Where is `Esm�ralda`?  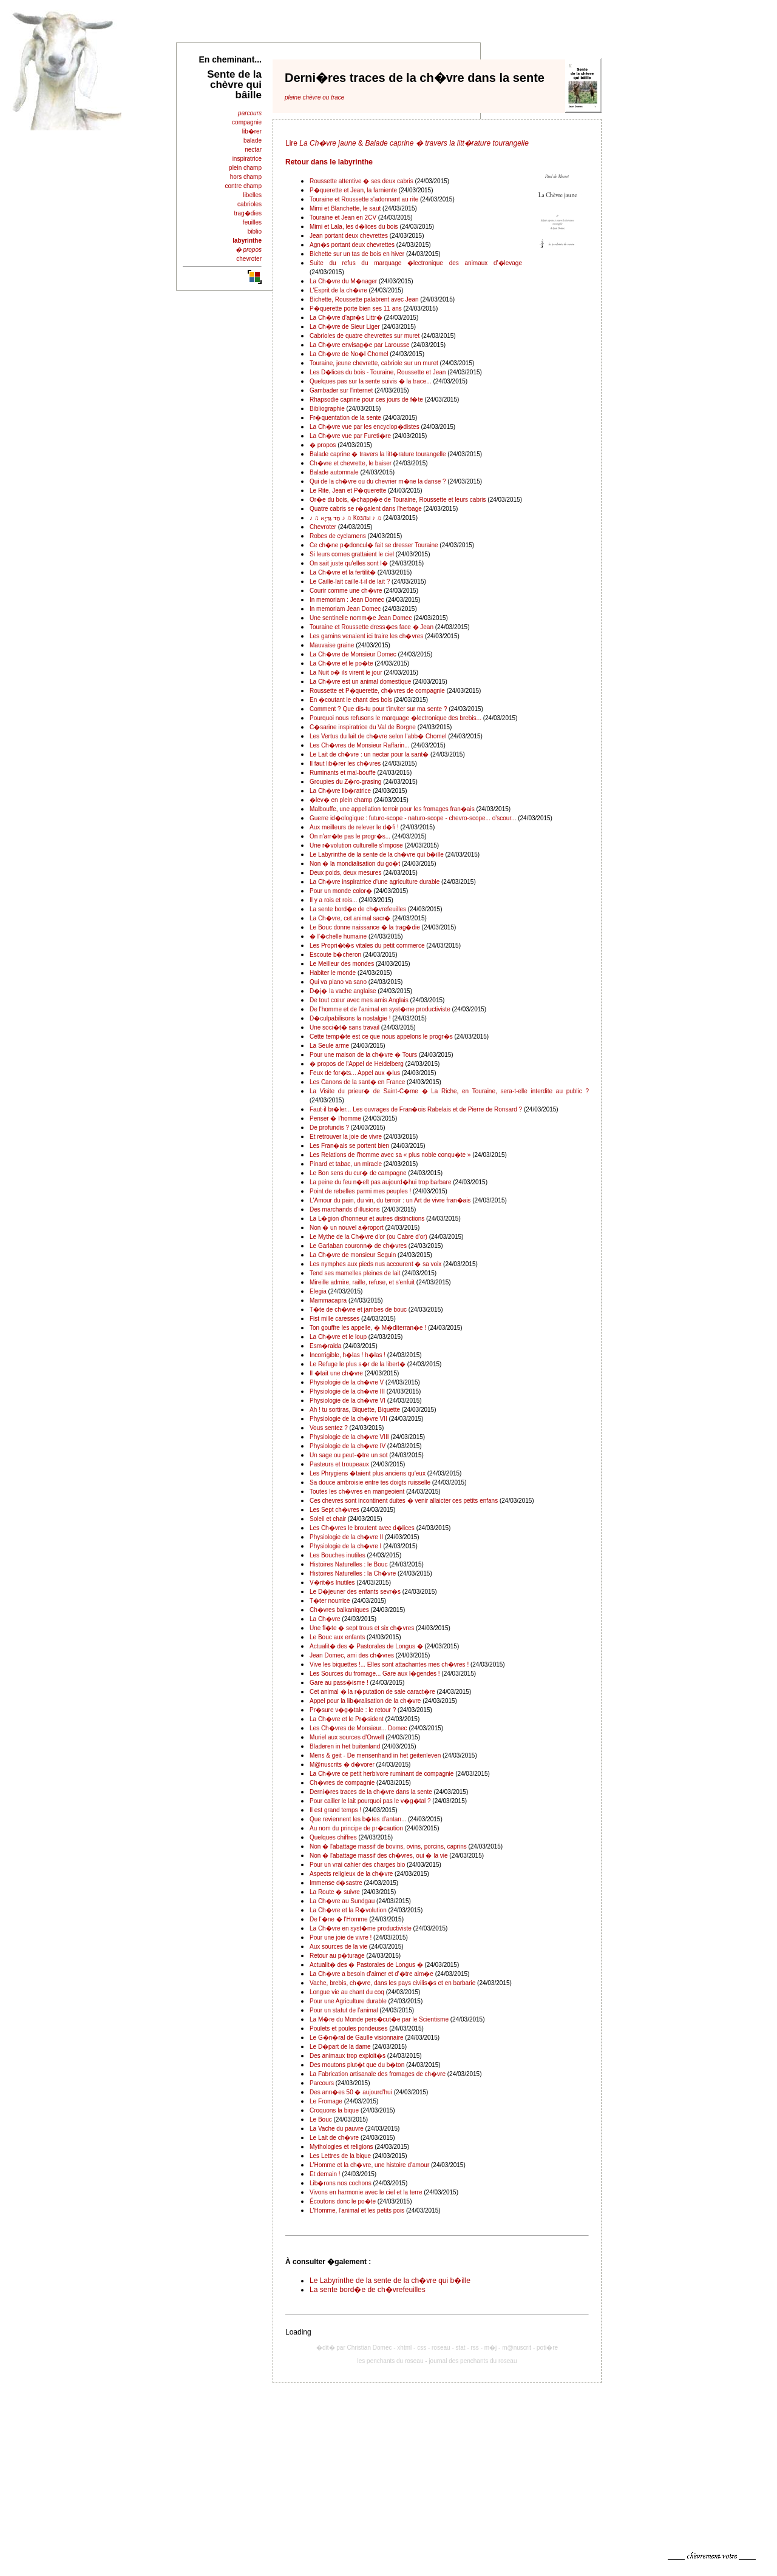 Esm�ralda is located at coordinates (325, 1346).